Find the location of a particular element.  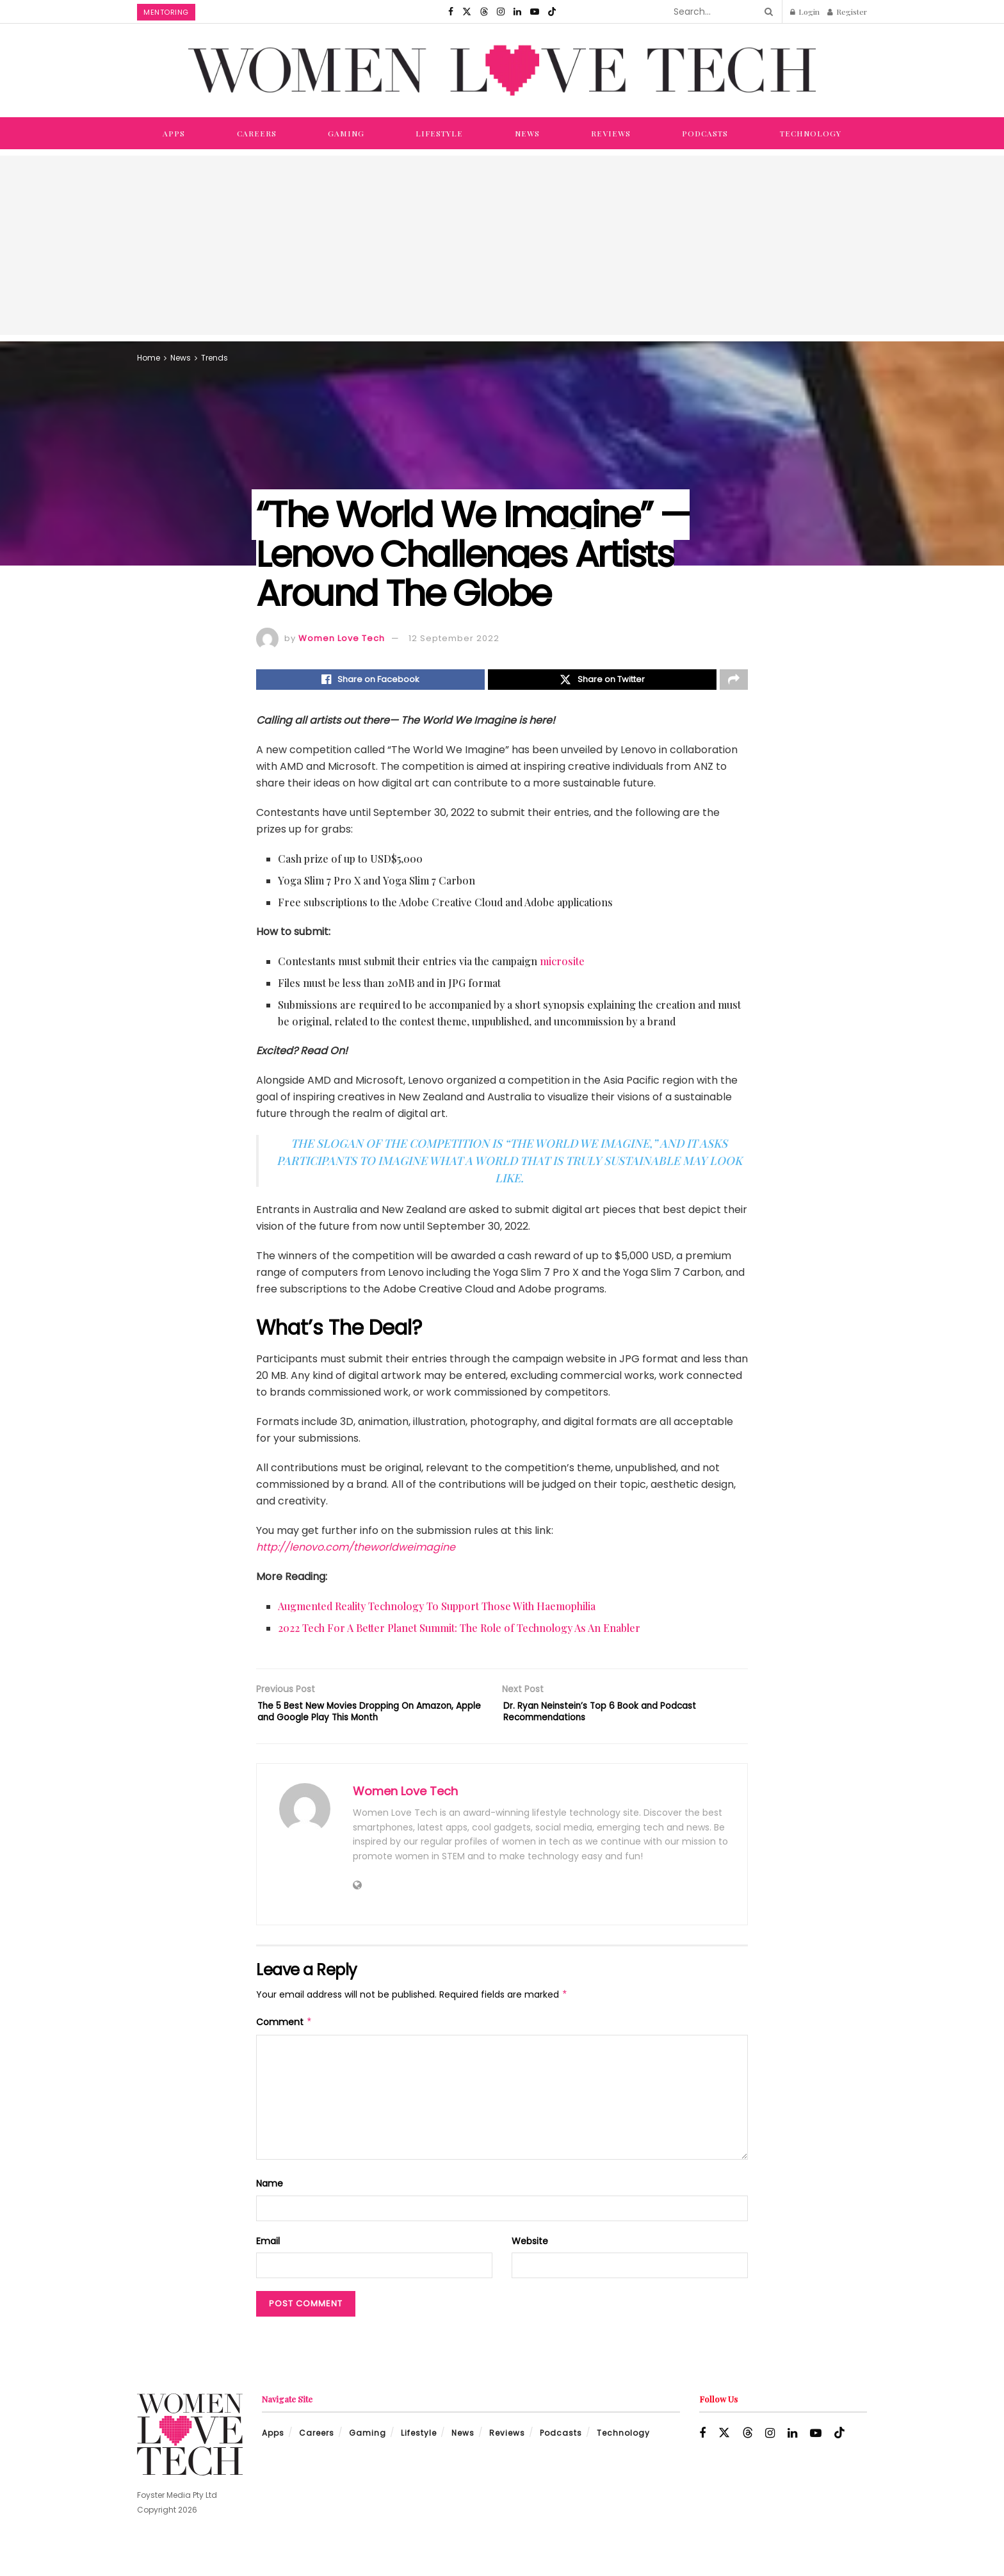

Technology is located at coordinates (810, 133).